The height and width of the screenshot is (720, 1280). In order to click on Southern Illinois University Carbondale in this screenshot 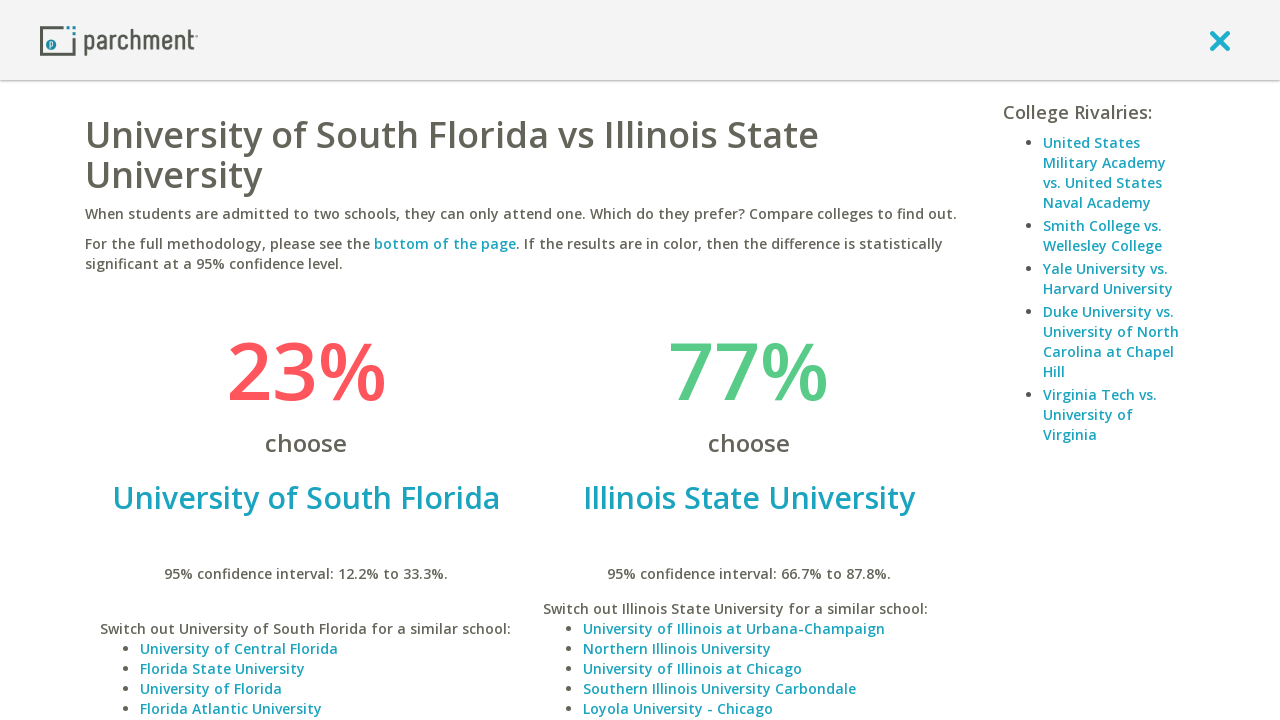, I will do `click(719, 688)`.